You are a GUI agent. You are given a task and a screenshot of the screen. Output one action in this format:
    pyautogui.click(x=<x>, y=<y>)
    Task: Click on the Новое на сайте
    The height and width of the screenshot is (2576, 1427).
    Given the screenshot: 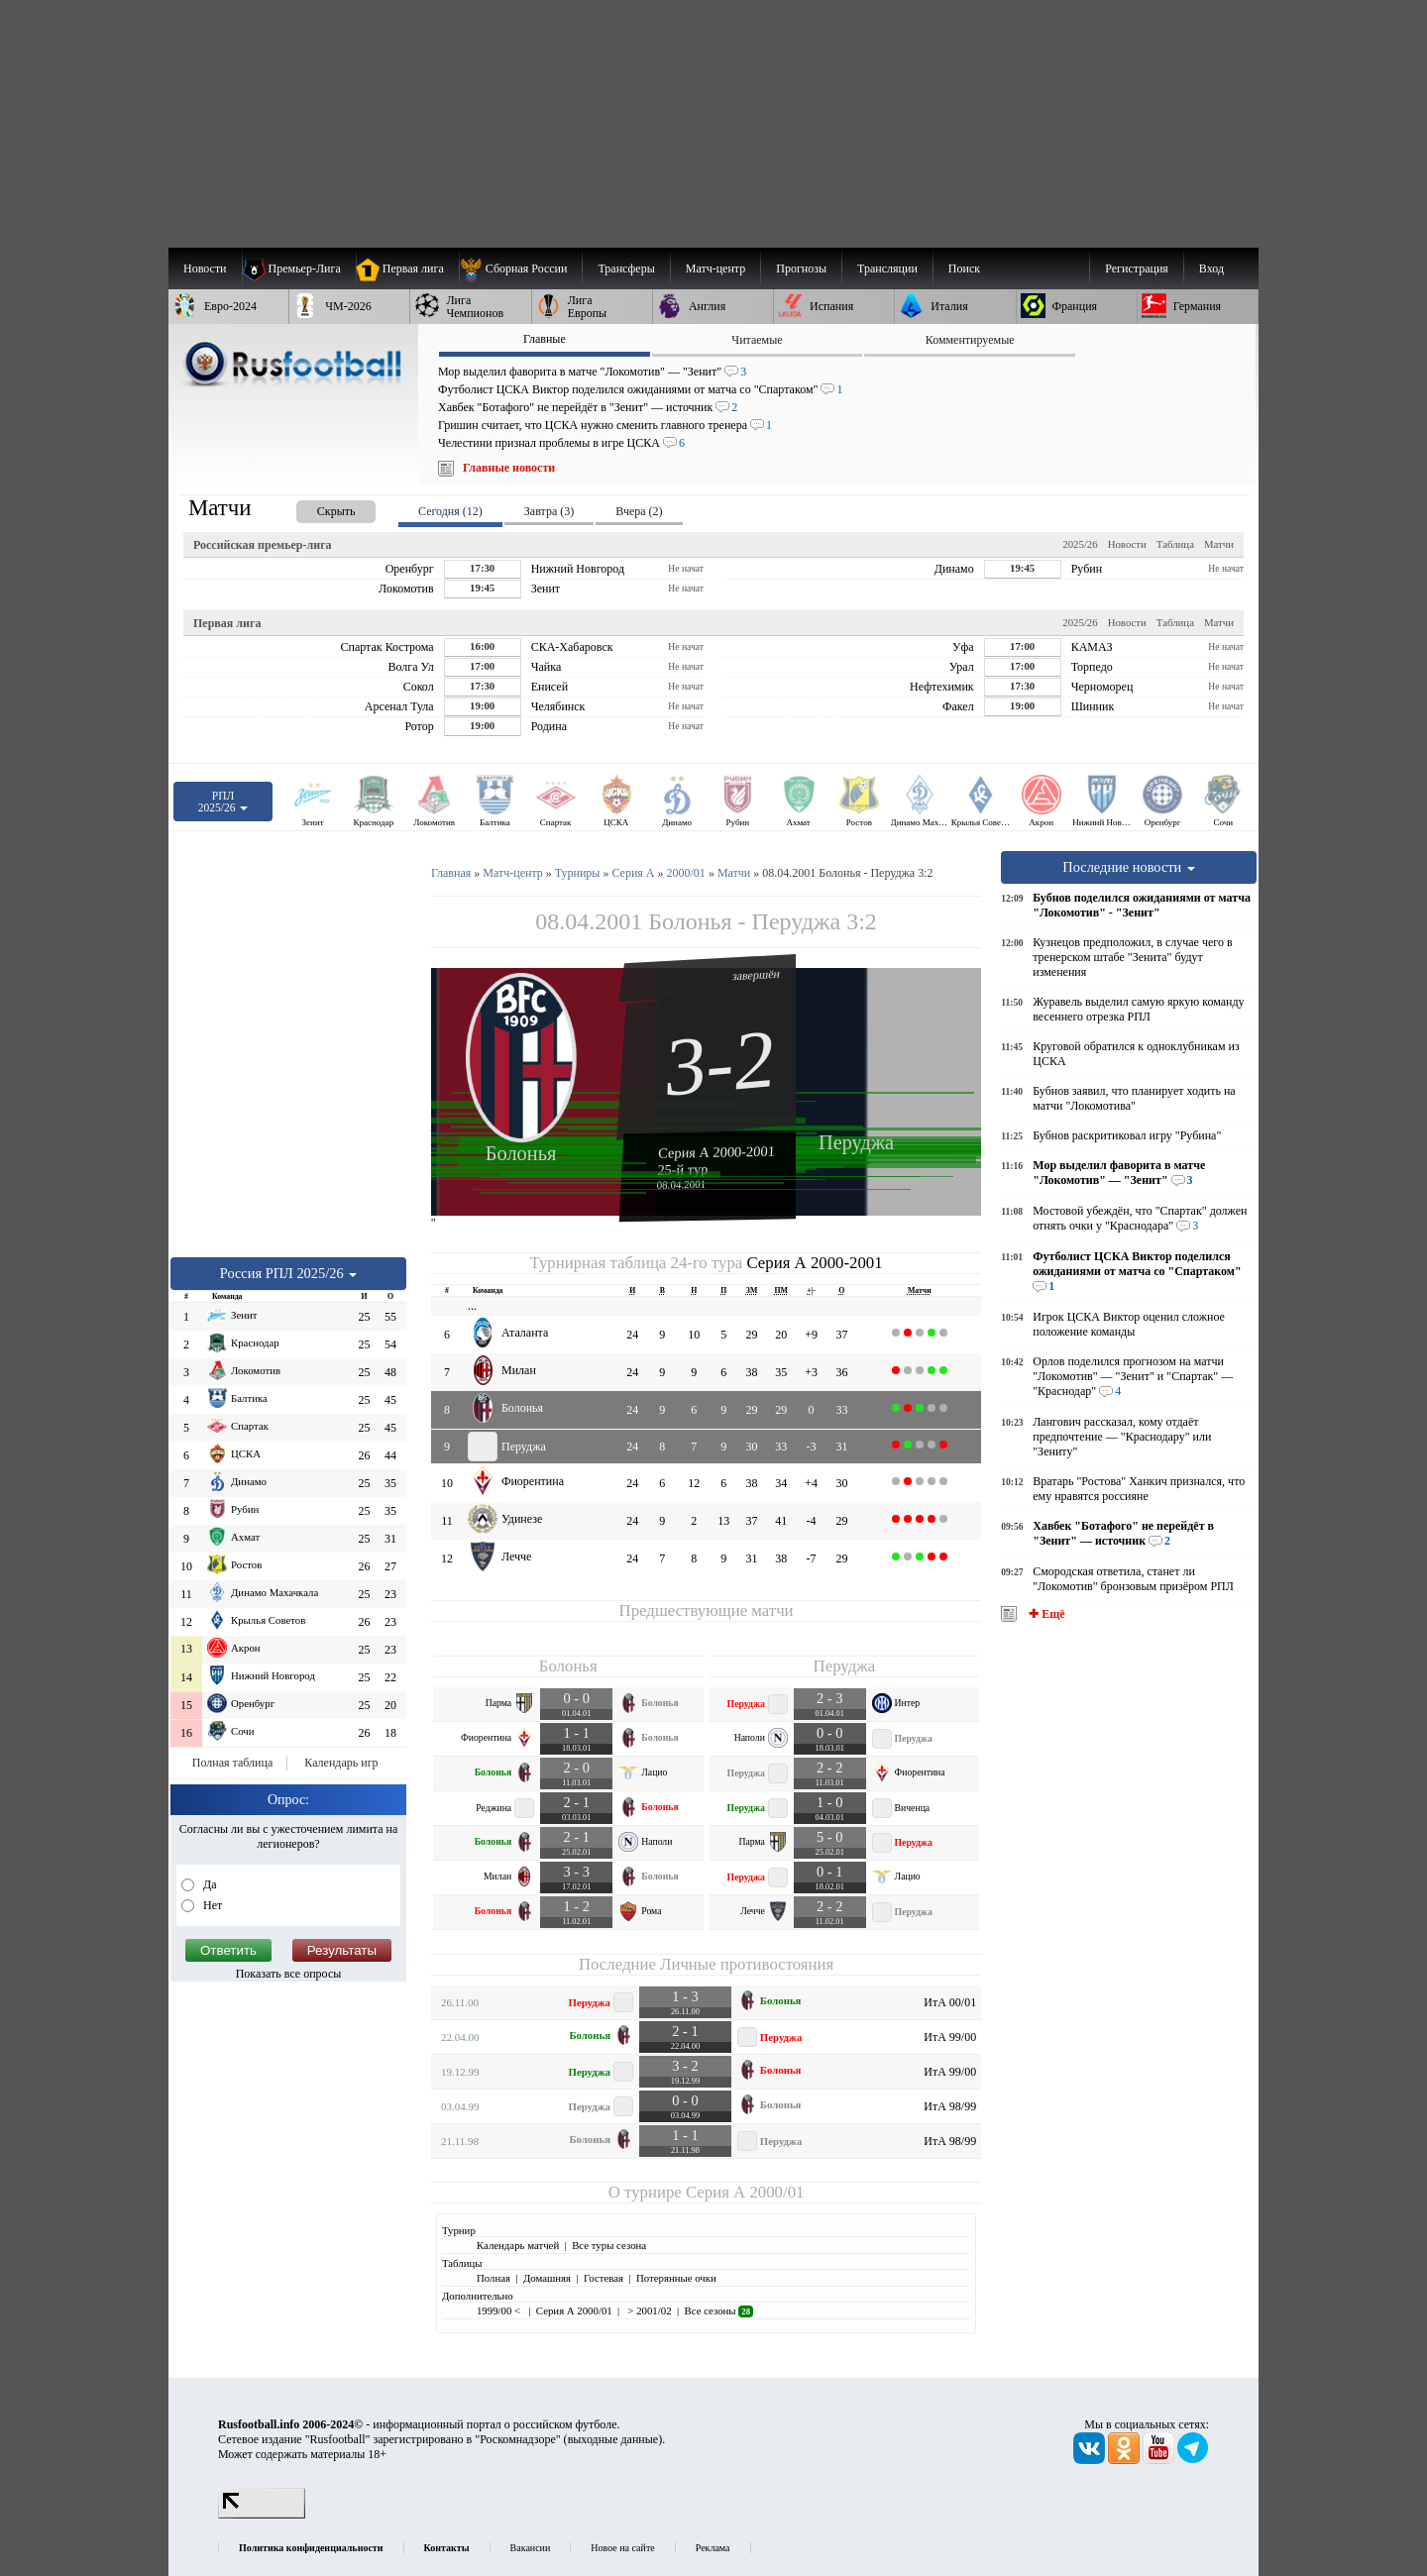 What is the action you would take?
    pyautogui.click(x=622, y=2547)
    